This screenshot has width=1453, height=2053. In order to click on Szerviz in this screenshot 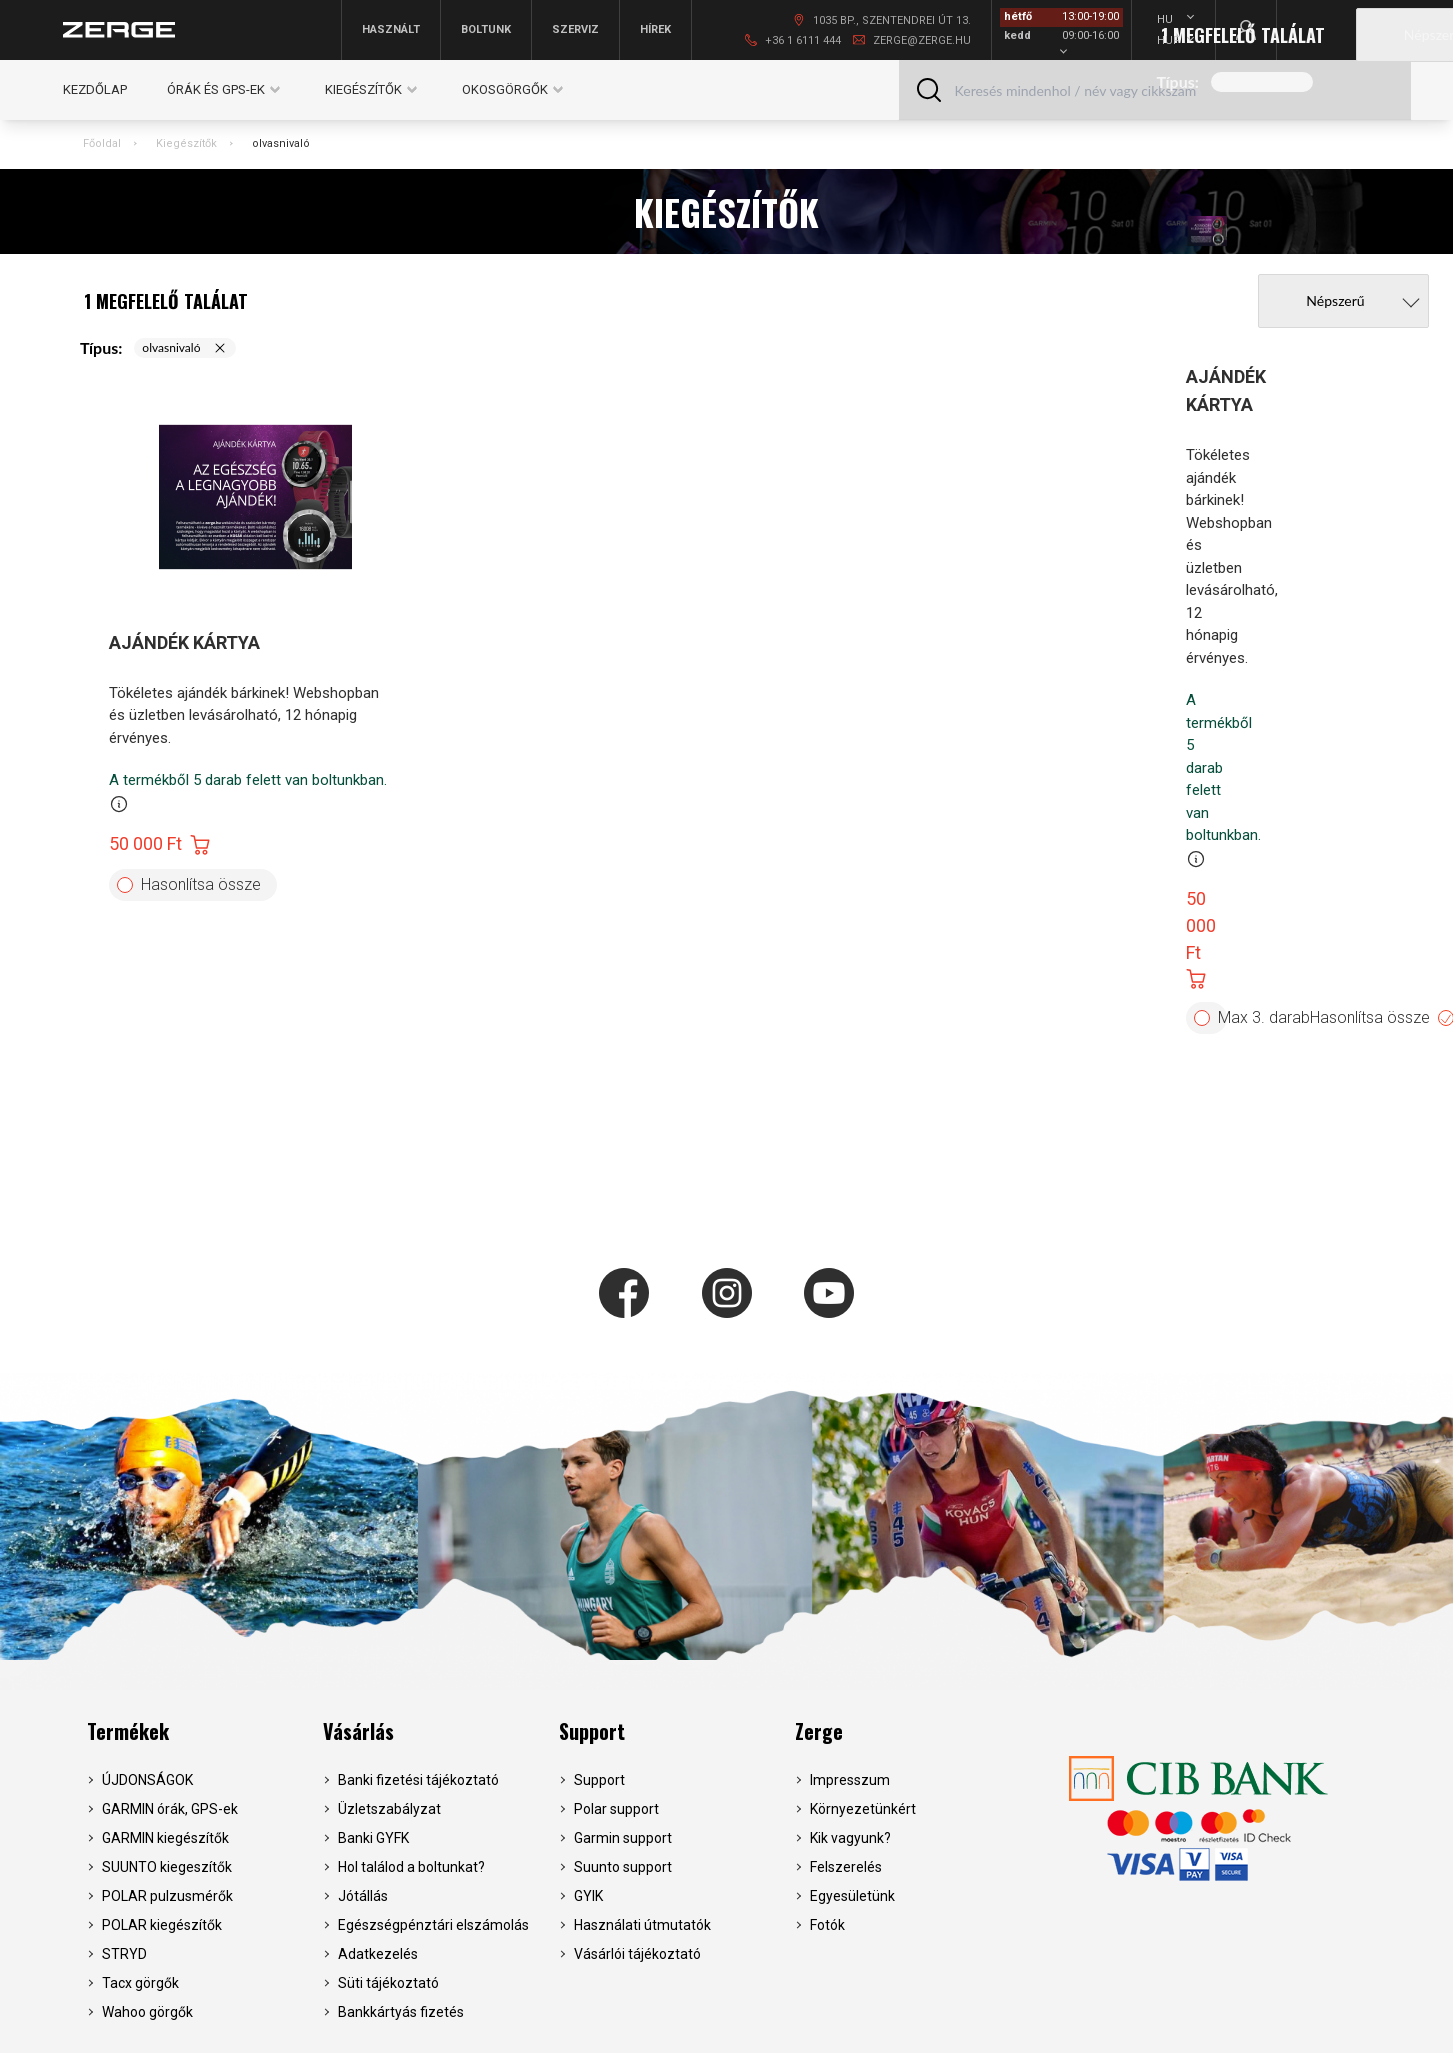, I will do `click(575, 29)`.